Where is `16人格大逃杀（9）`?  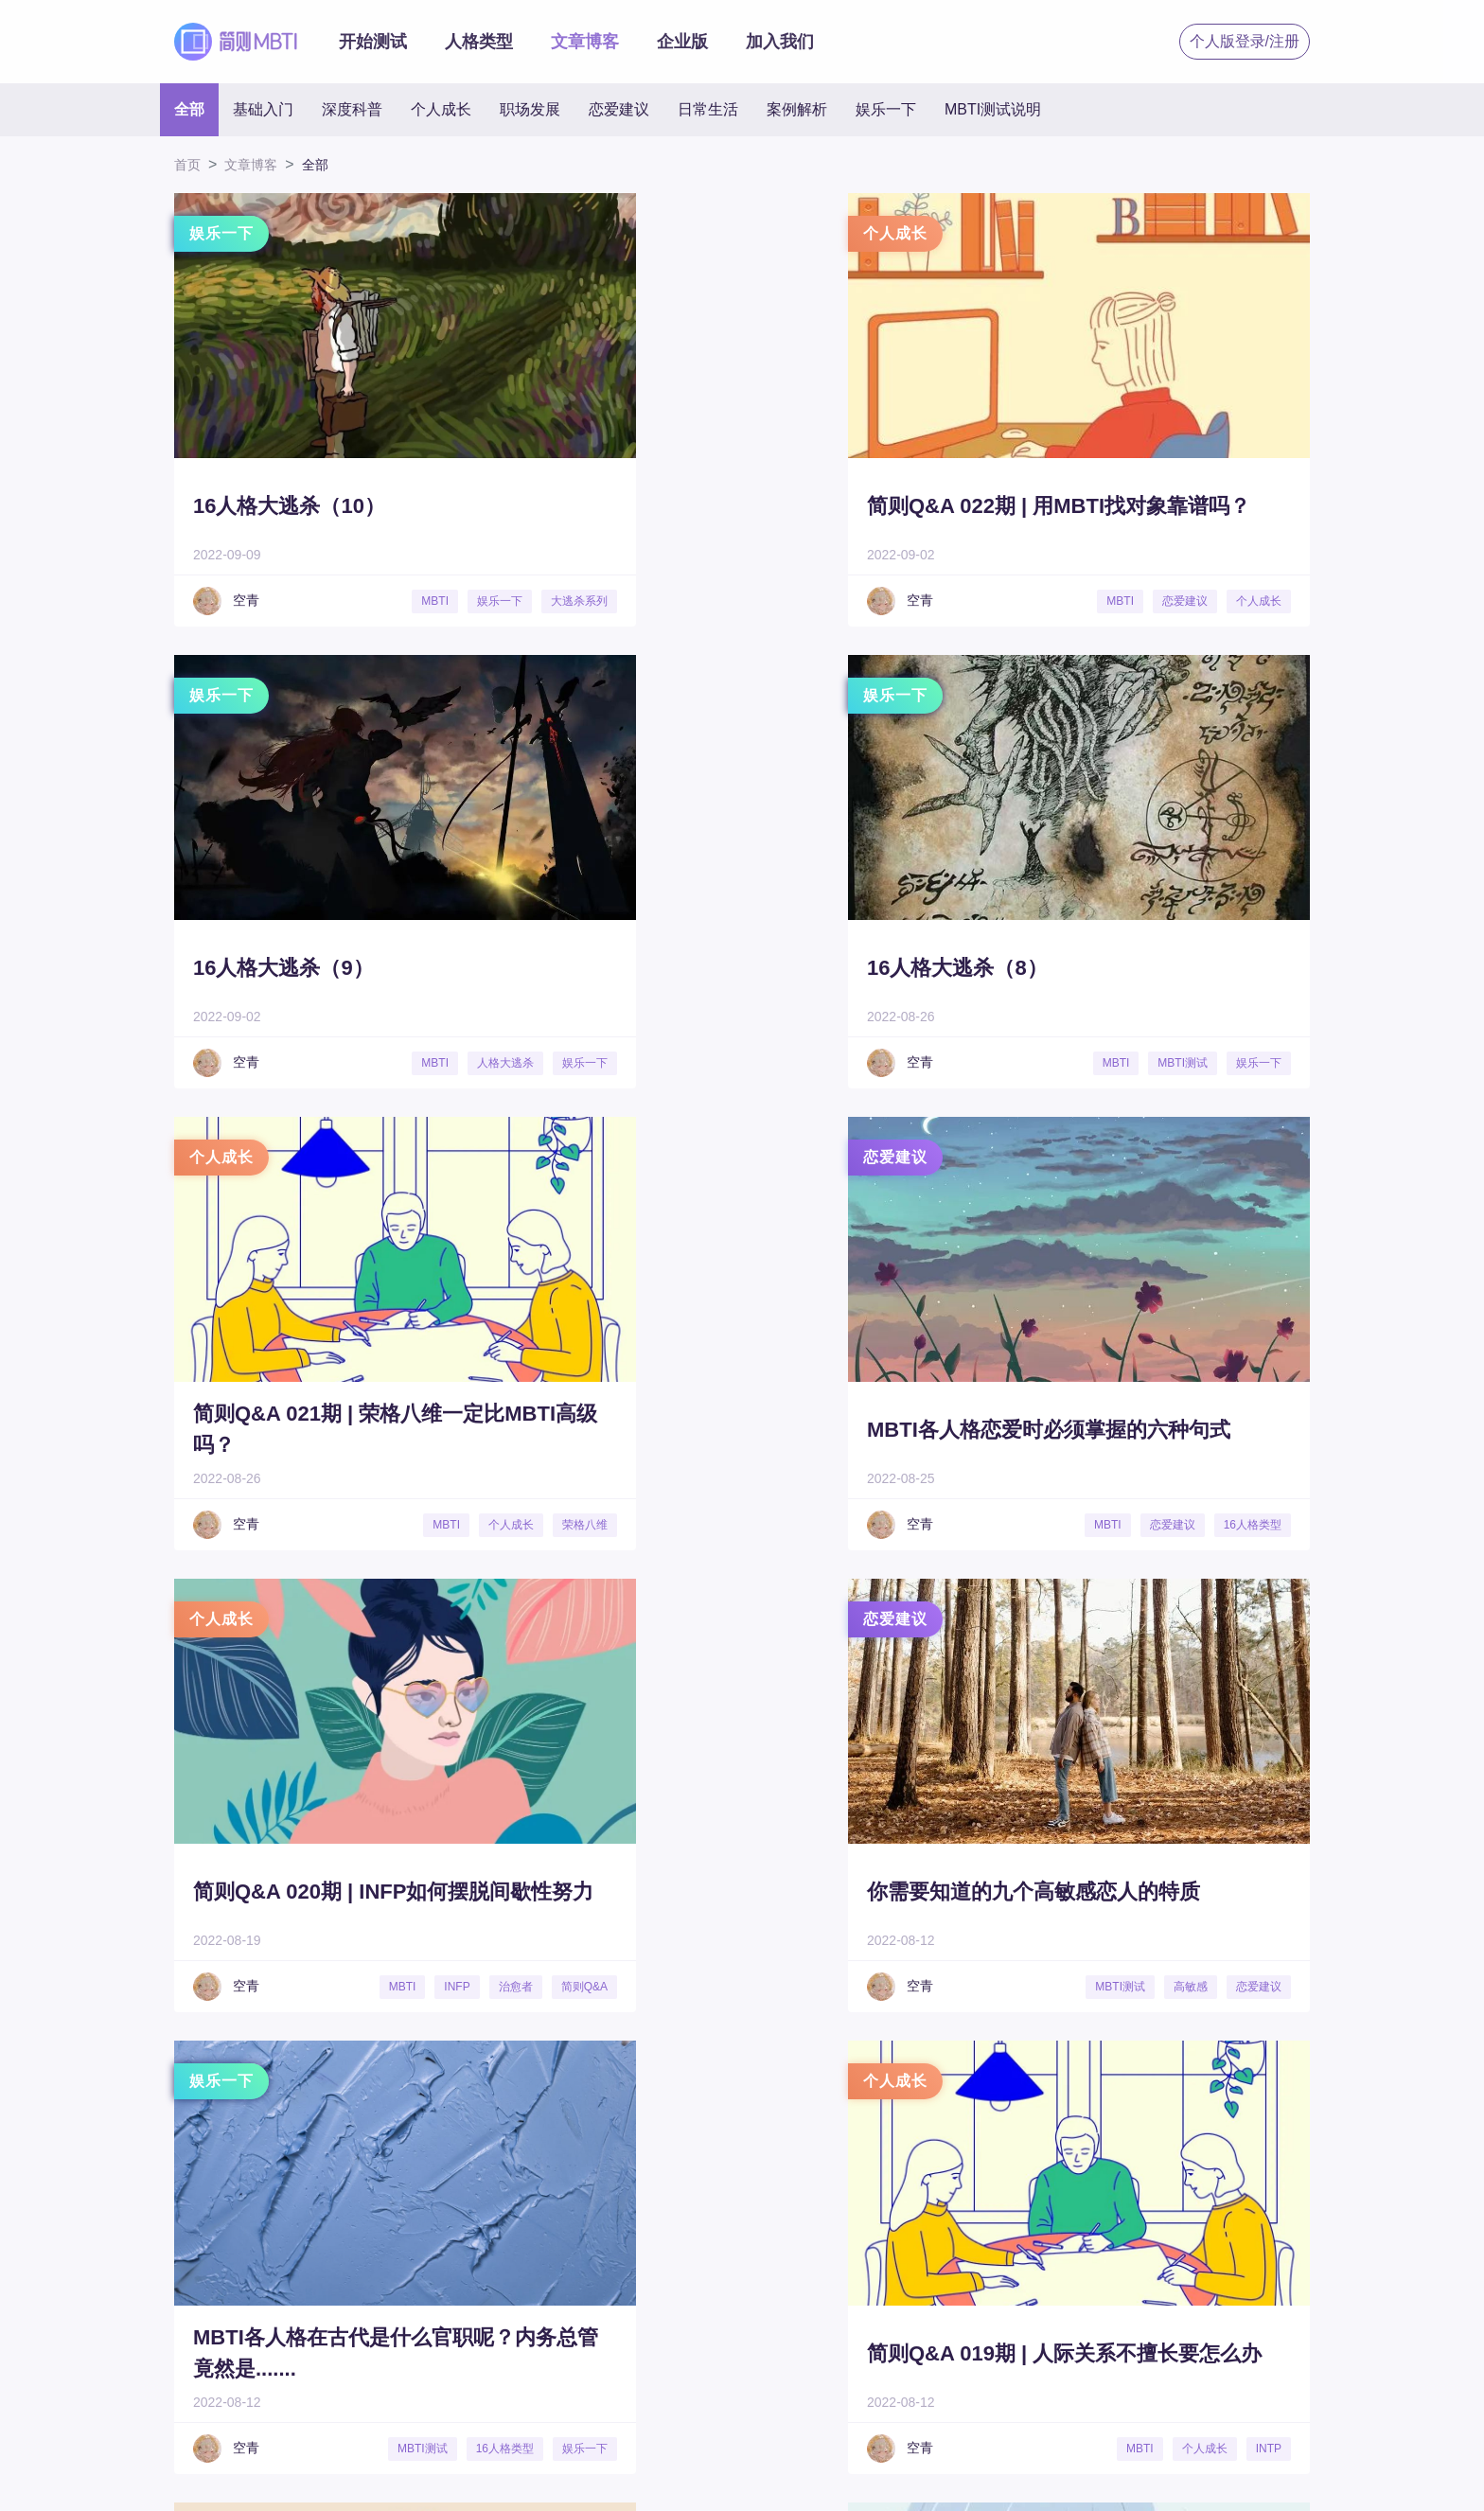
16人格大逃杀（9） is located at coordinates (1078, 506).